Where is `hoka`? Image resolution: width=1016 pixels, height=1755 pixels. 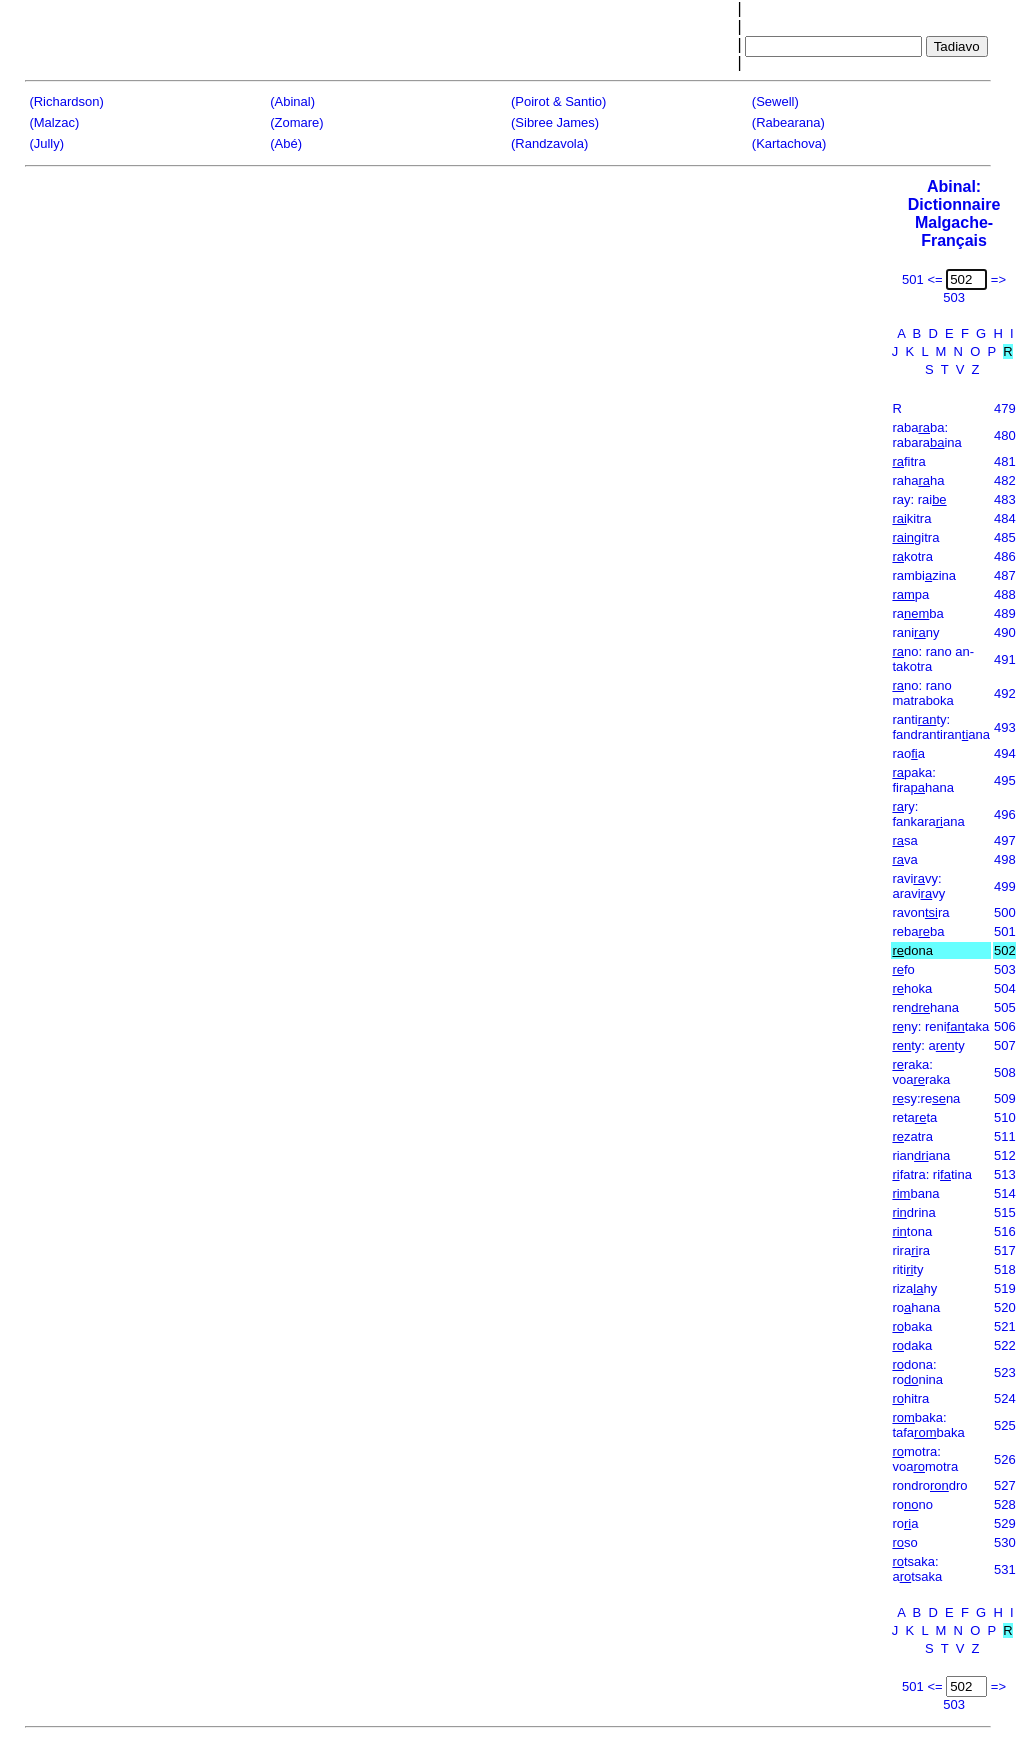 hoka is located at coordinates (912, 988).